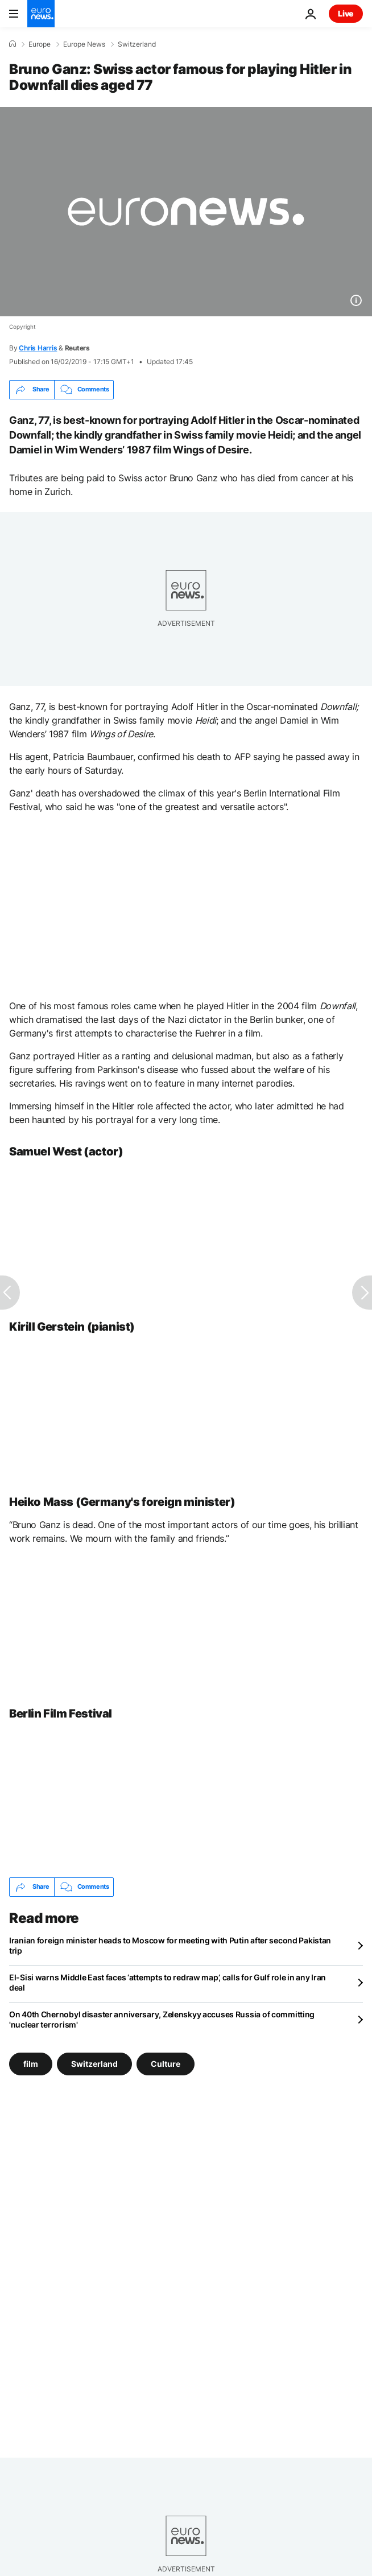 This screenshot has height=2576, width=372. I want to click on Switzerland, so click(137, 44).